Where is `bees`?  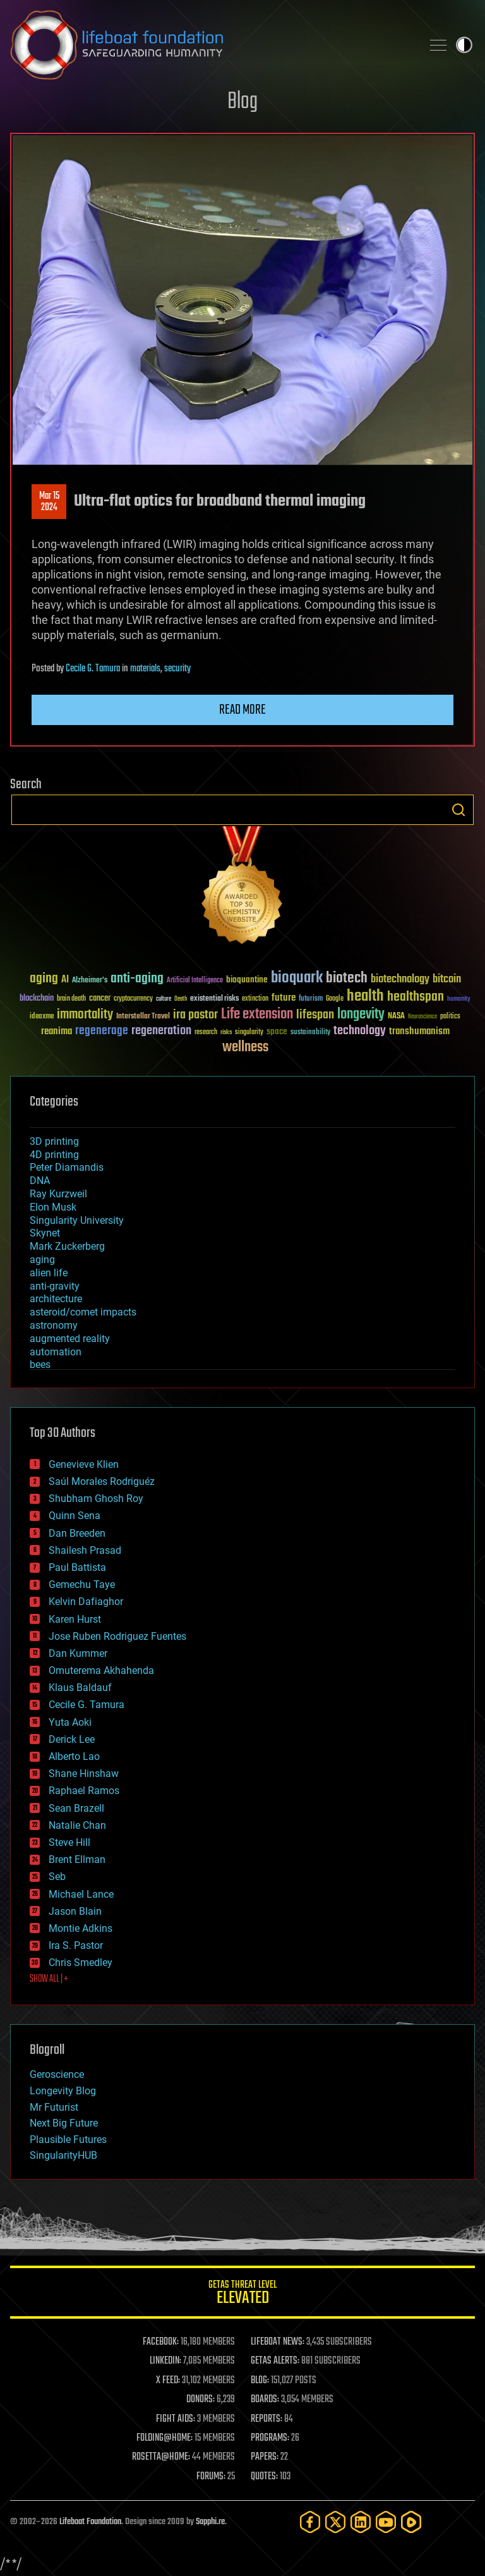
bees is located at coordinates (40, 1364).